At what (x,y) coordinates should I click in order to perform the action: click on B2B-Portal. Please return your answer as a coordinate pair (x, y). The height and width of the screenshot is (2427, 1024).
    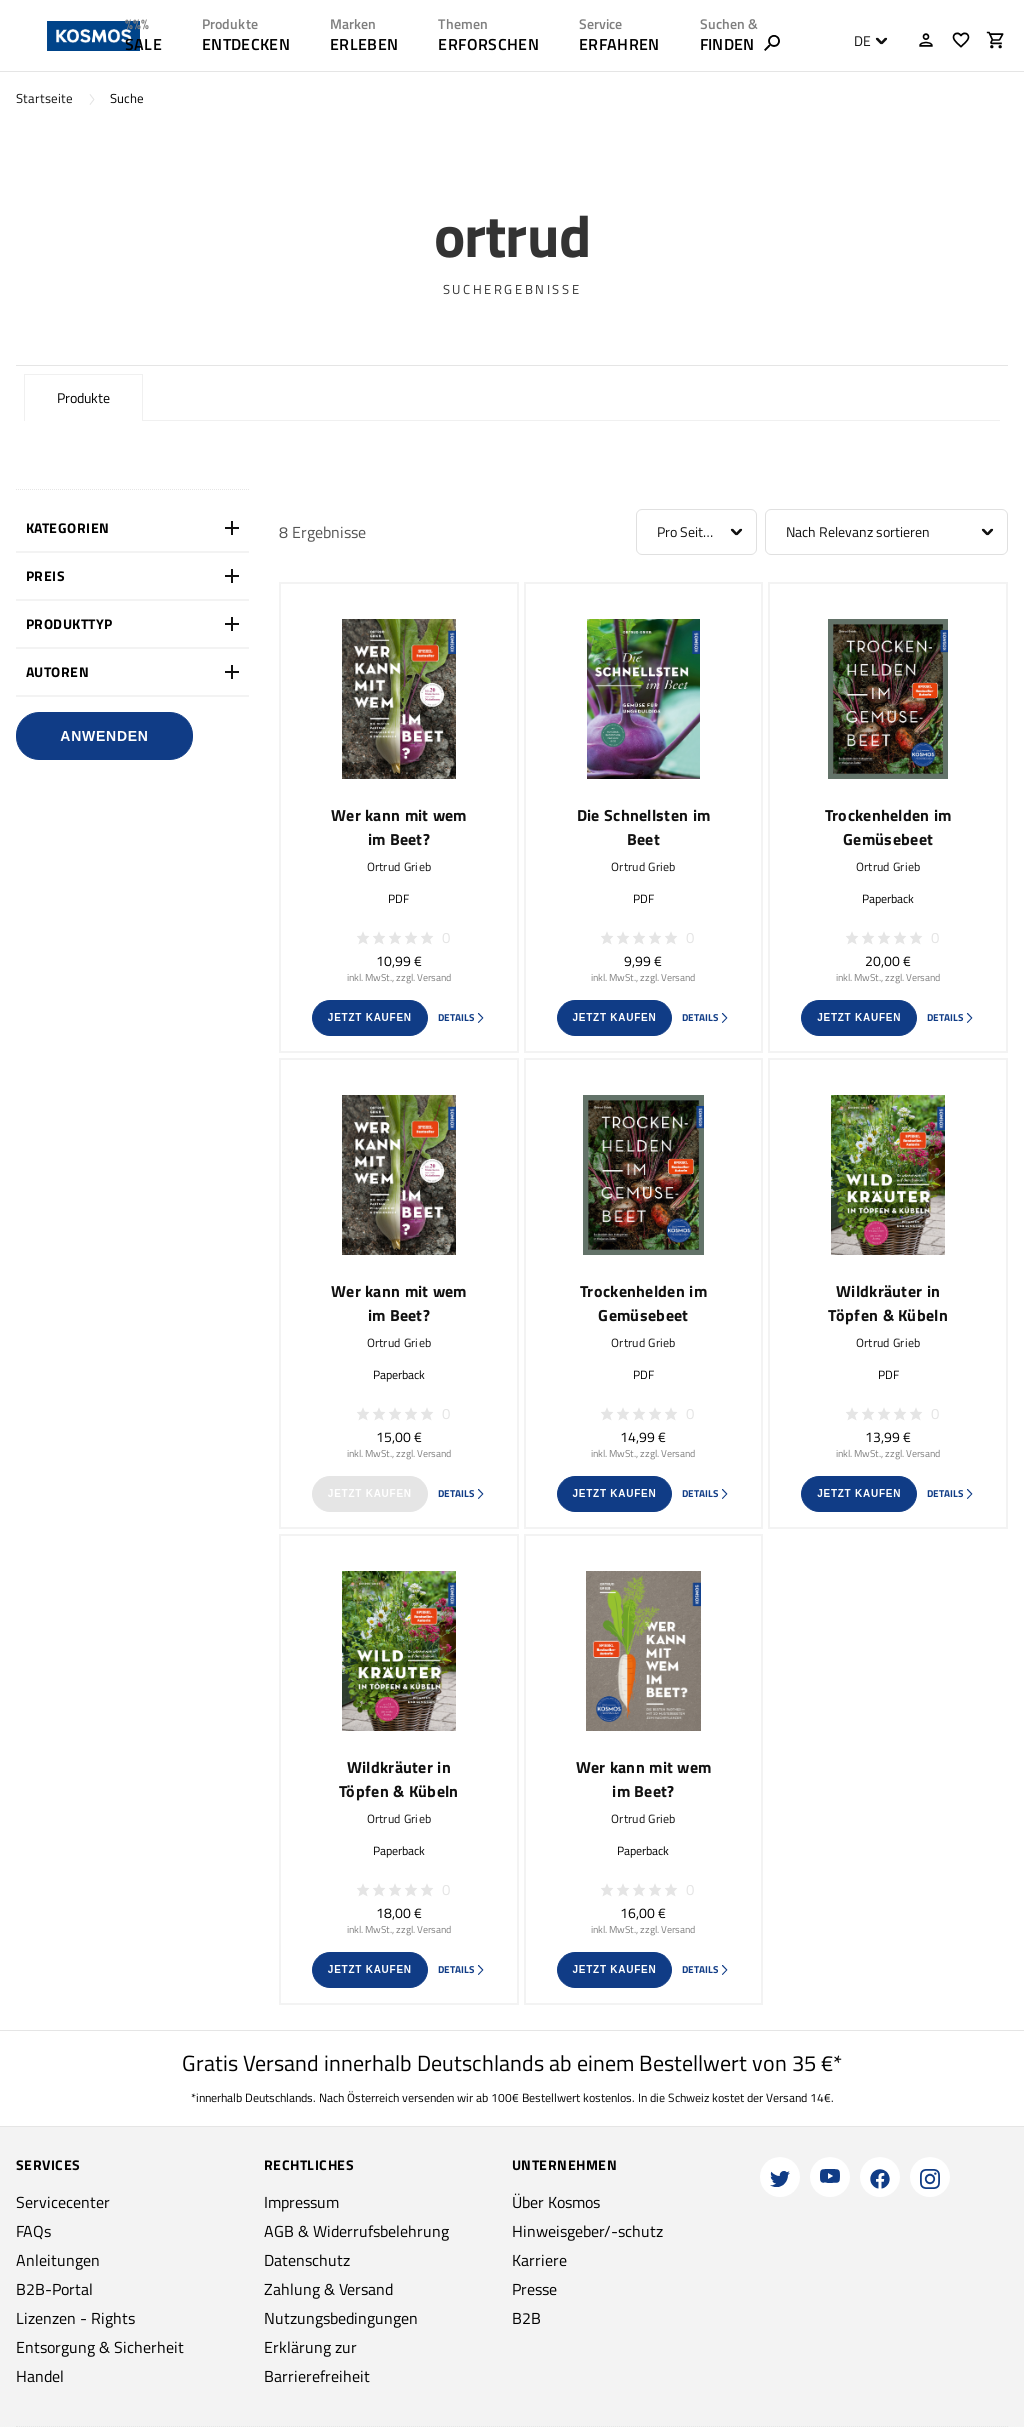
    Looking at the image, I should click on (54, 2289).